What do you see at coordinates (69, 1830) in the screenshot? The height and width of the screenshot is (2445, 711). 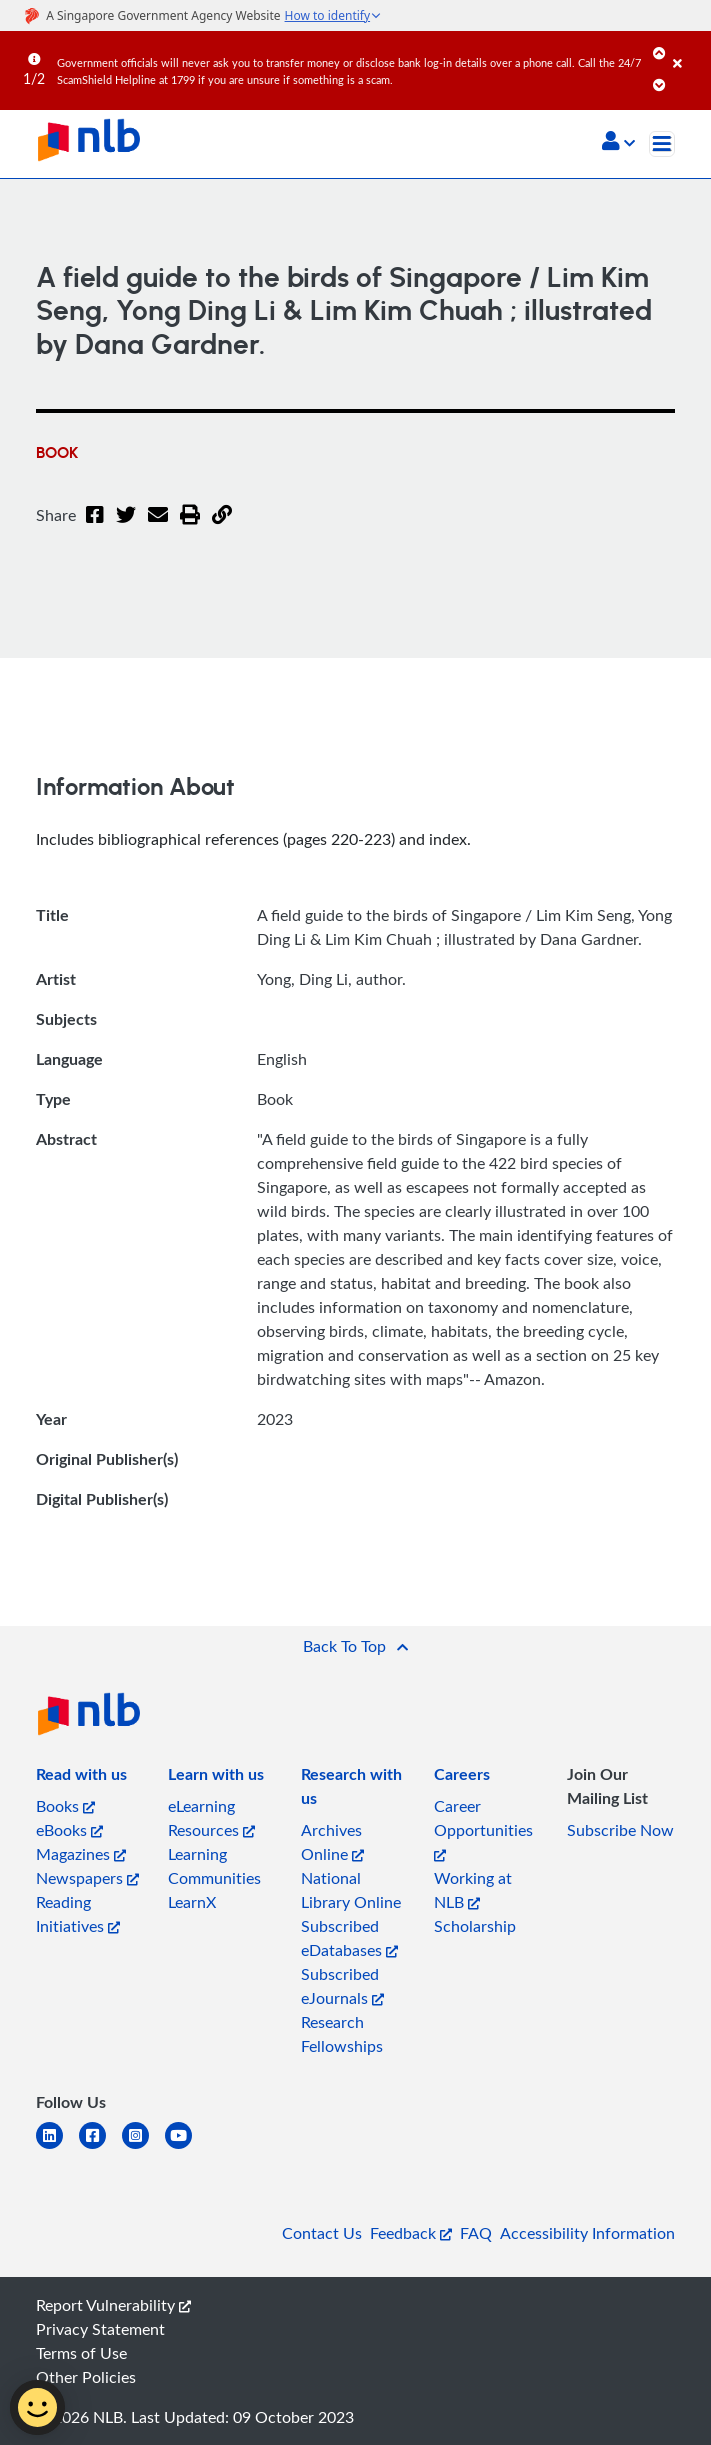 I see `eBooks` at bounding box center [69, 1830].